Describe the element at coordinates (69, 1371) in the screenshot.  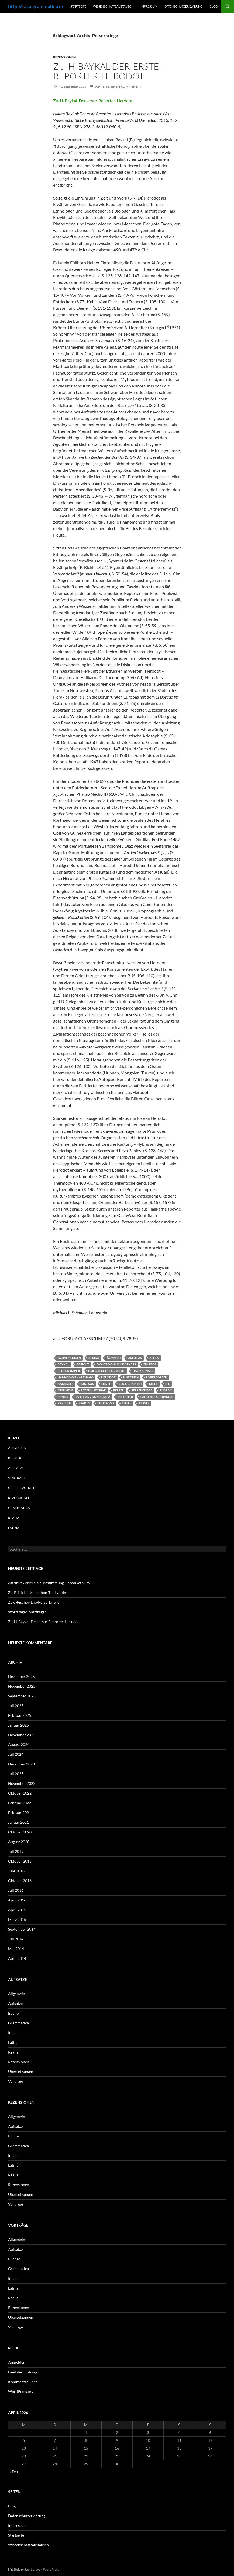
I see `Ethnographie` at that location.